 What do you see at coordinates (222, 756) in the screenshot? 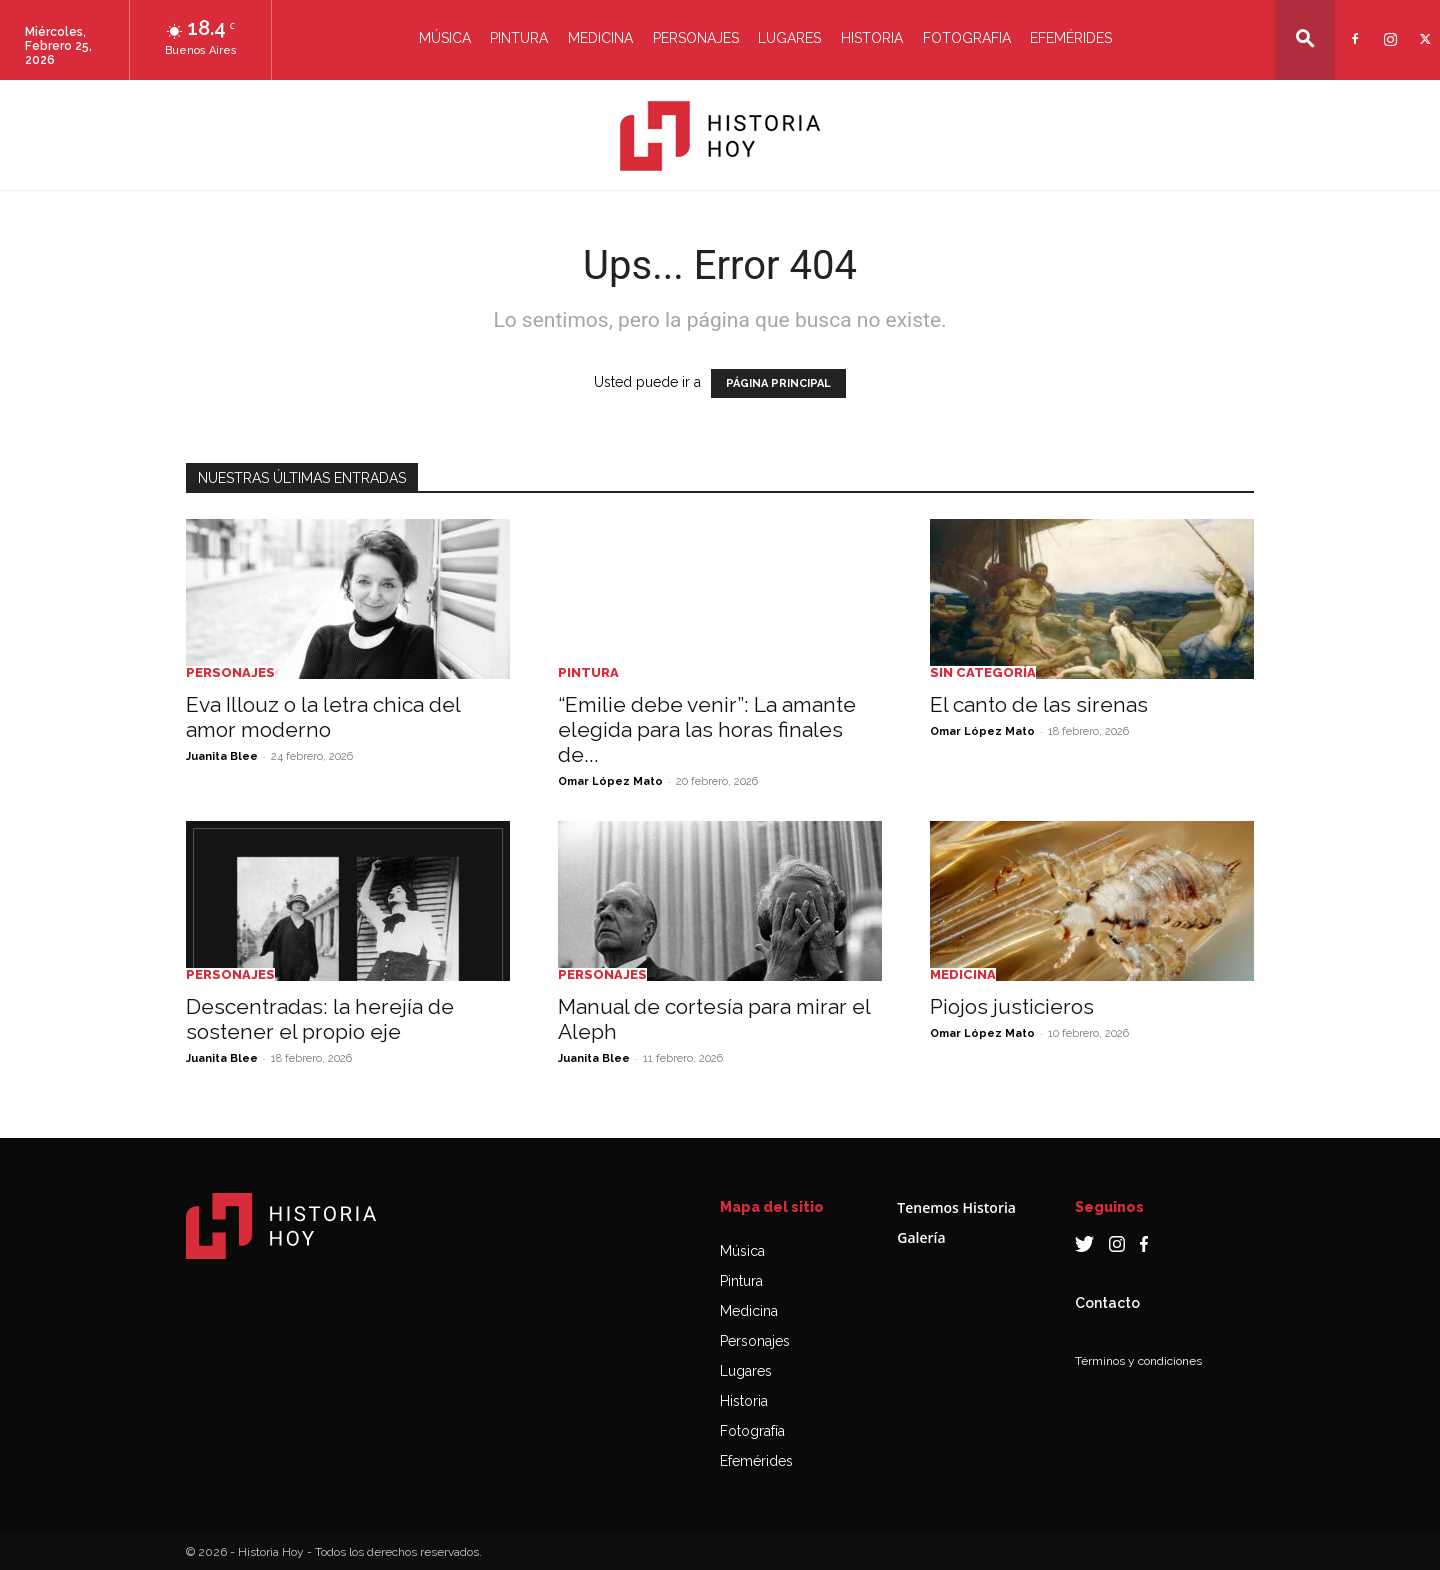
I see `Juanita Blee` at bounding box center [222, 756].